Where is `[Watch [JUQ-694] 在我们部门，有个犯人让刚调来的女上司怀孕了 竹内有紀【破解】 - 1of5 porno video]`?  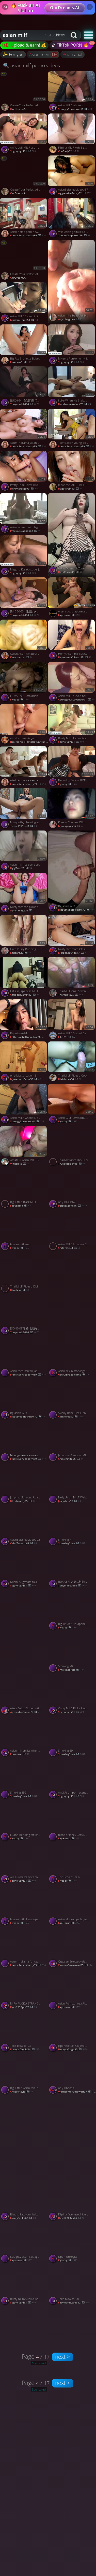 [Watch [JUQ-694] 在我们部门，有个犯人让刚调来的女上司怀孕了 竹内有紀【破解】 - 1of5 porno video] is located at coordinates (24, 387).